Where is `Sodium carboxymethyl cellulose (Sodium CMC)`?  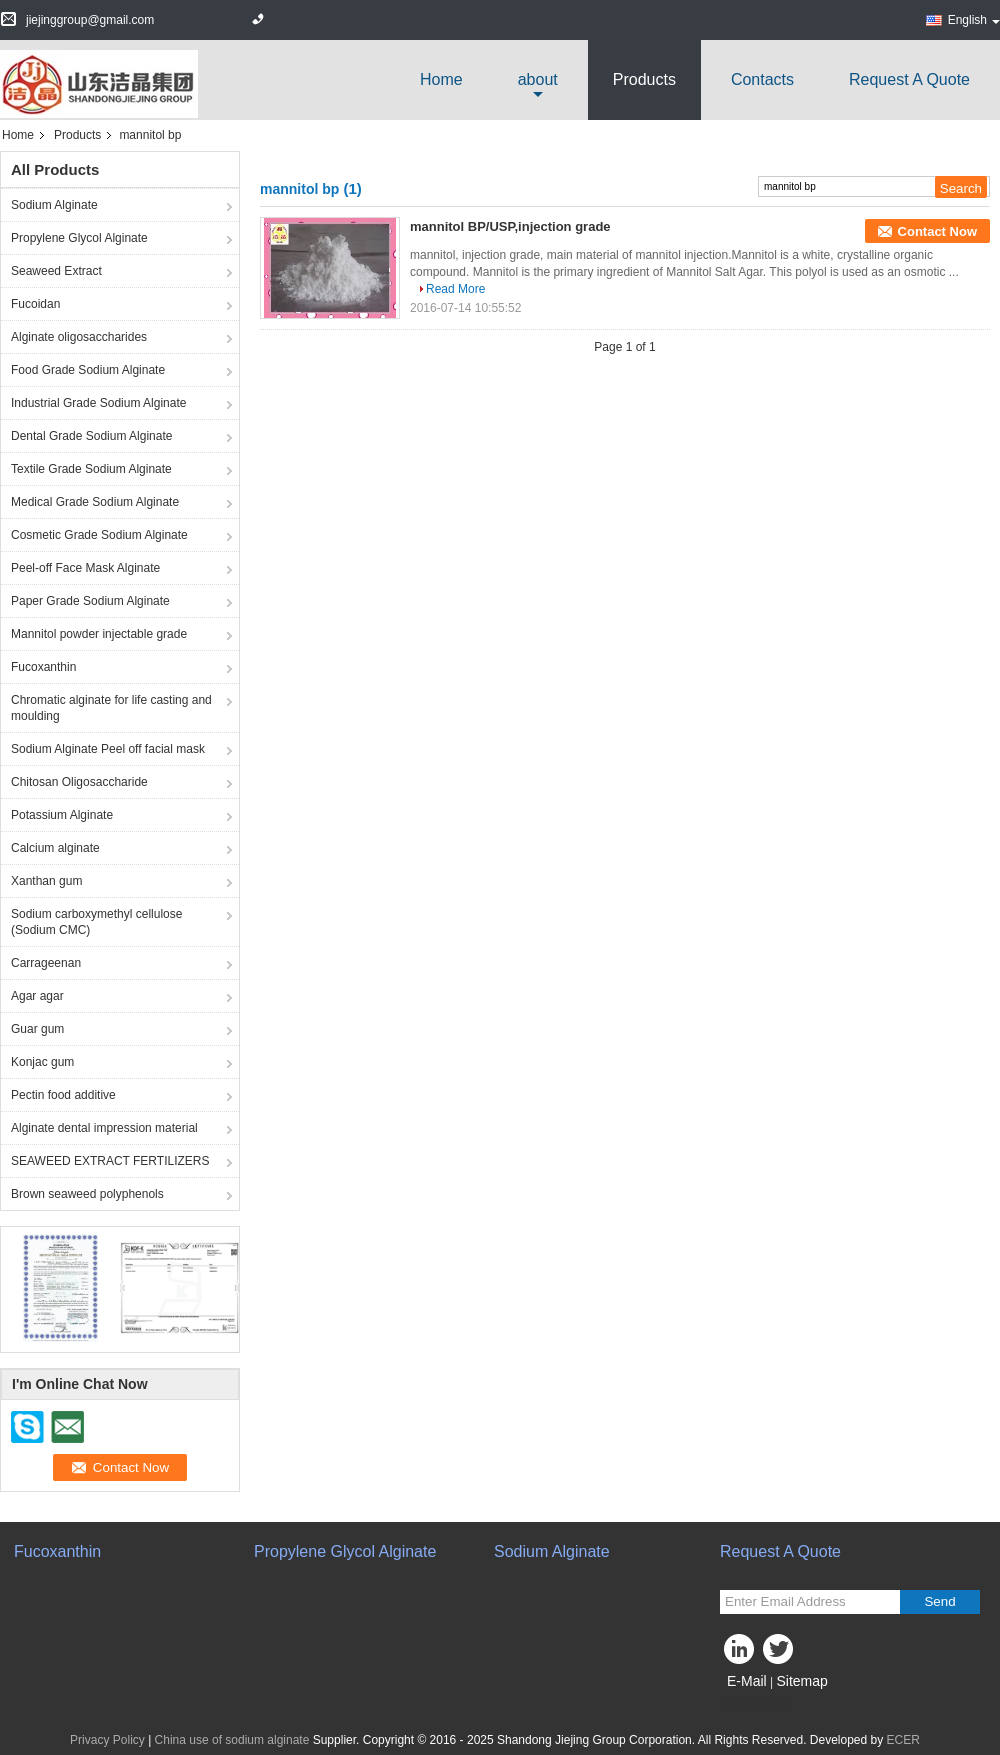 Sodium carboxymethyl cellulose (Sodium CMC) is located at coordinates (96, 922).